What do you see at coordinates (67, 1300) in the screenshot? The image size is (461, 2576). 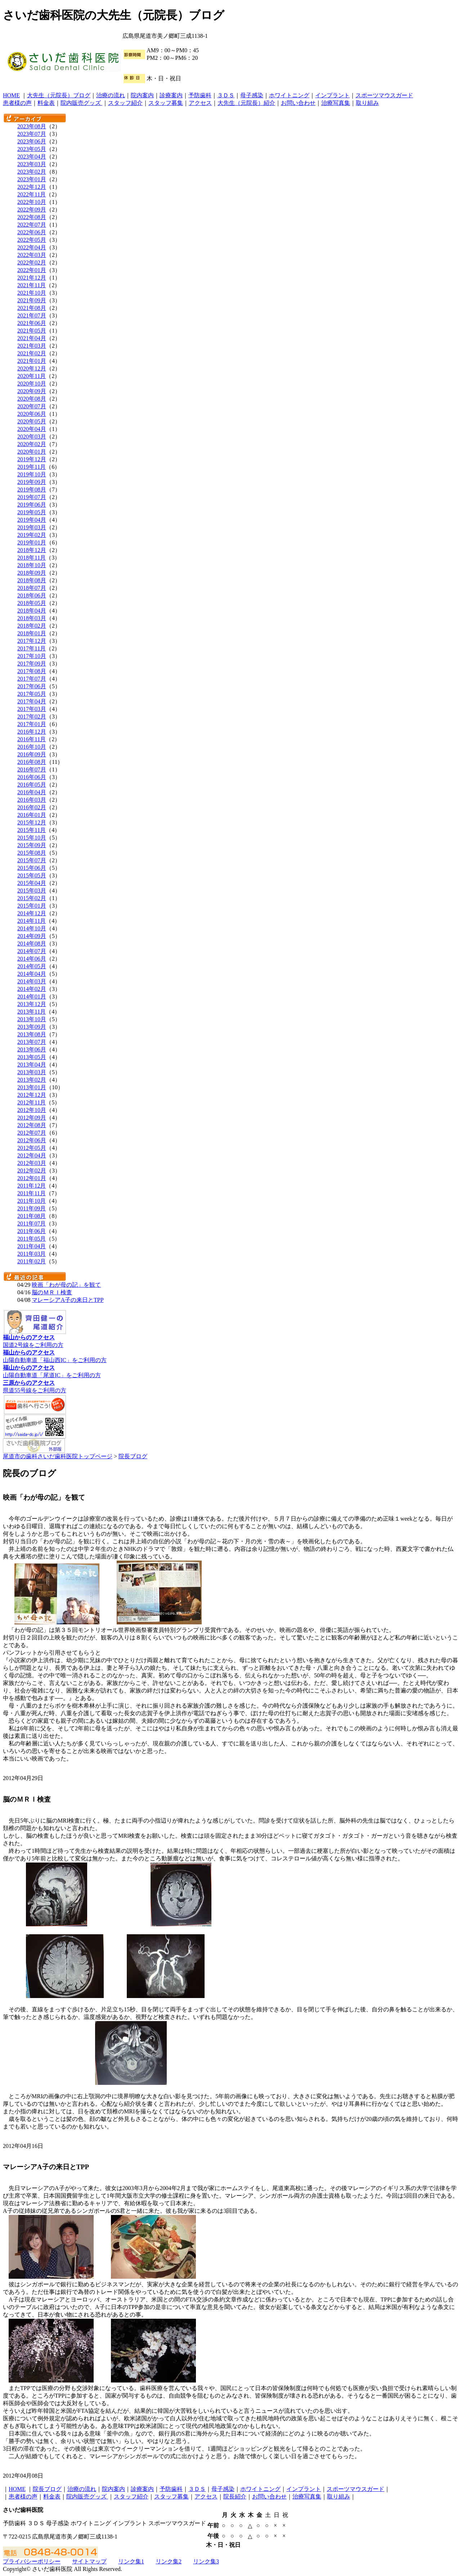 I see `マレーシアA子の来日とTPP` at bounding box center [67, 1300].